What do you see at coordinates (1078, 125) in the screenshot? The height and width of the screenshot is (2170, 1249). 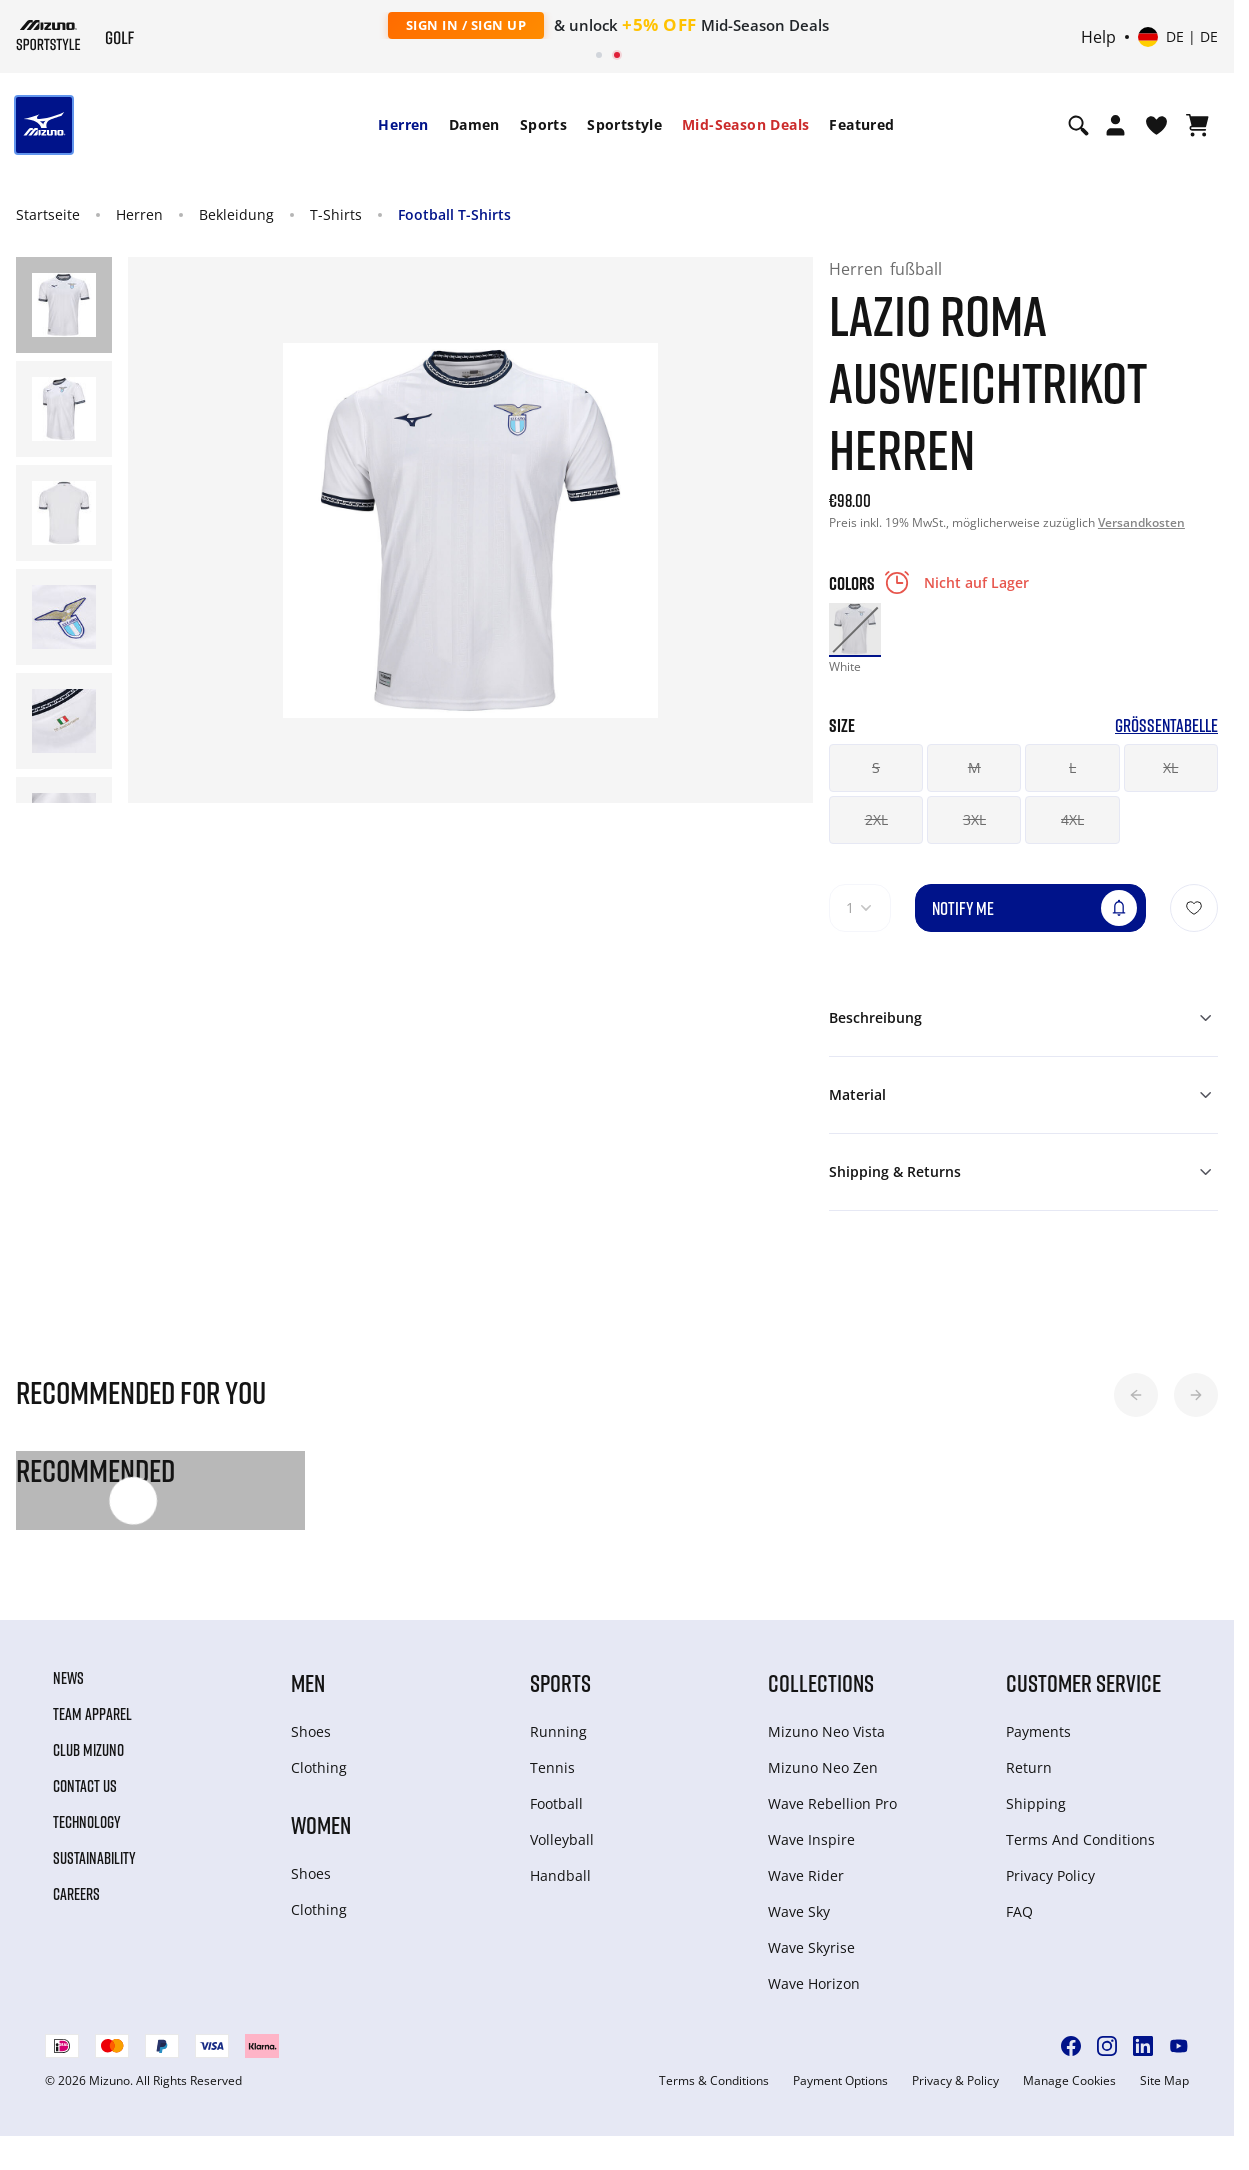 I see `[Show search]` at bounding box center [1078, 125].